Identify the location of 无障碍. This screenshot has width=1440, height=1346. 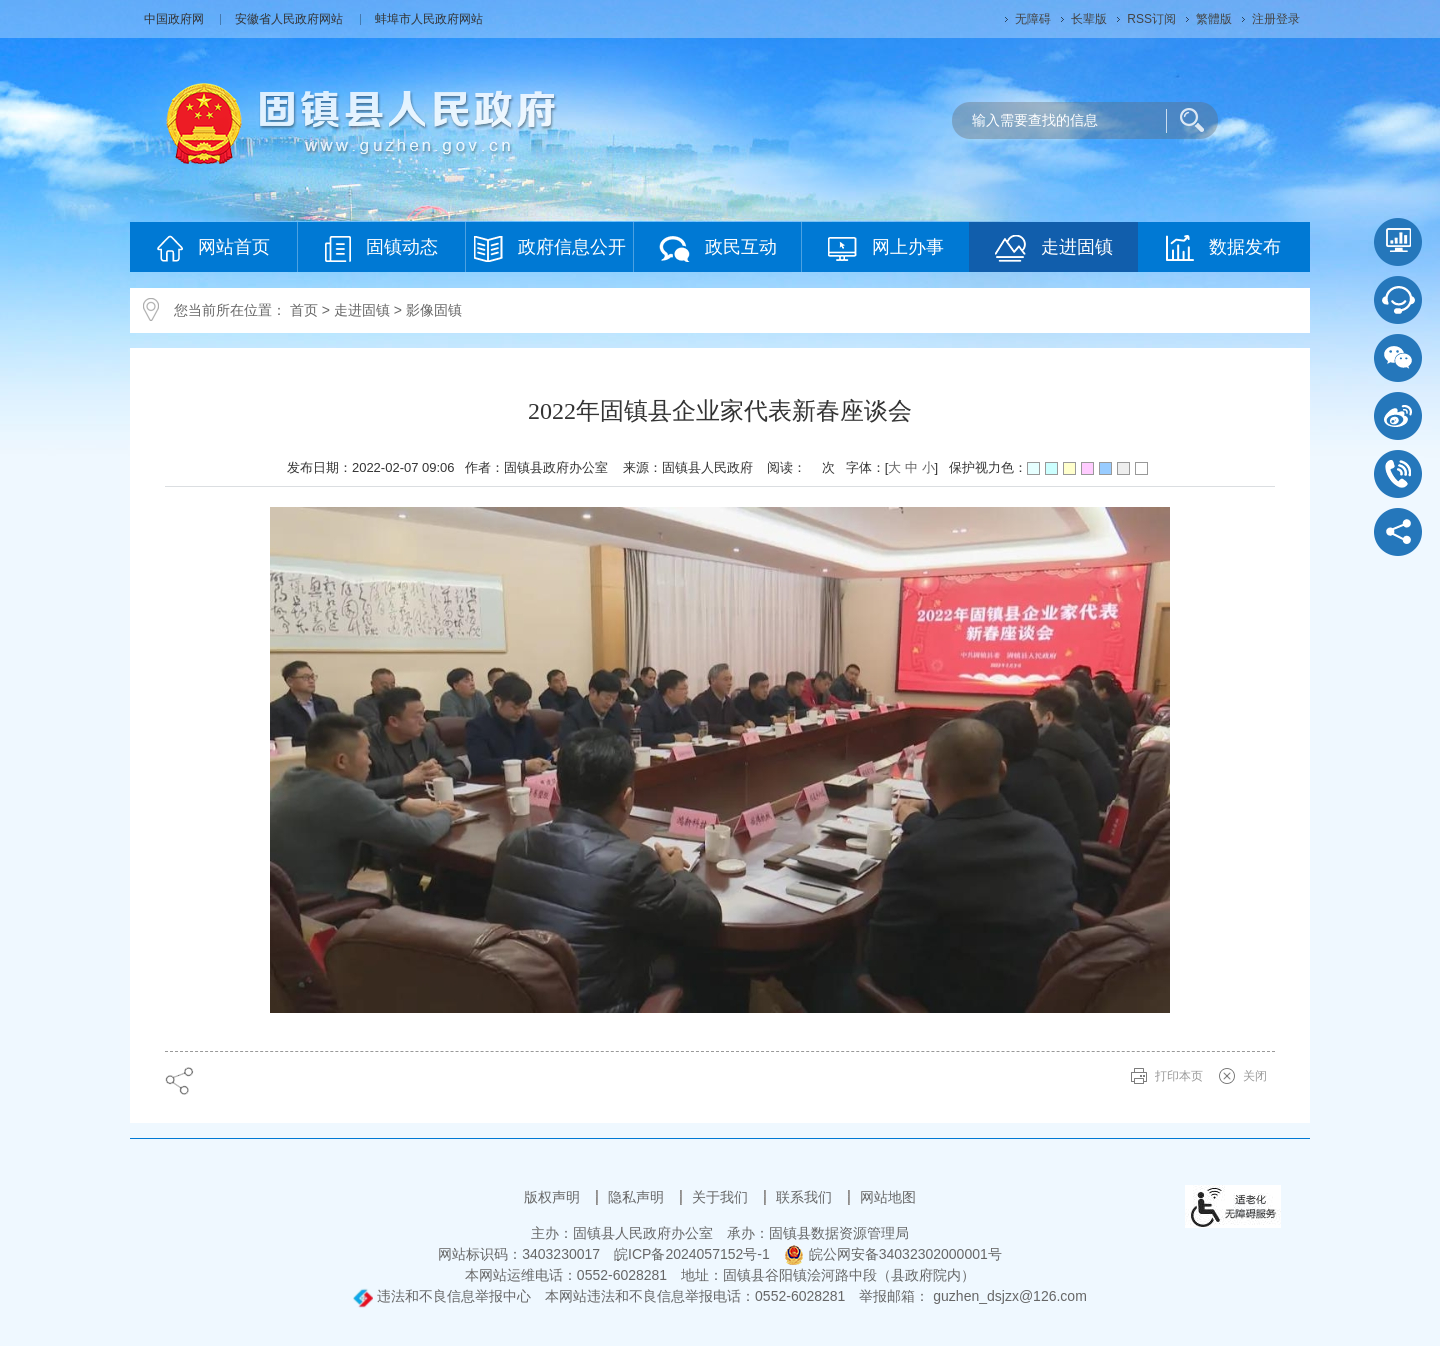
(1033, 19).